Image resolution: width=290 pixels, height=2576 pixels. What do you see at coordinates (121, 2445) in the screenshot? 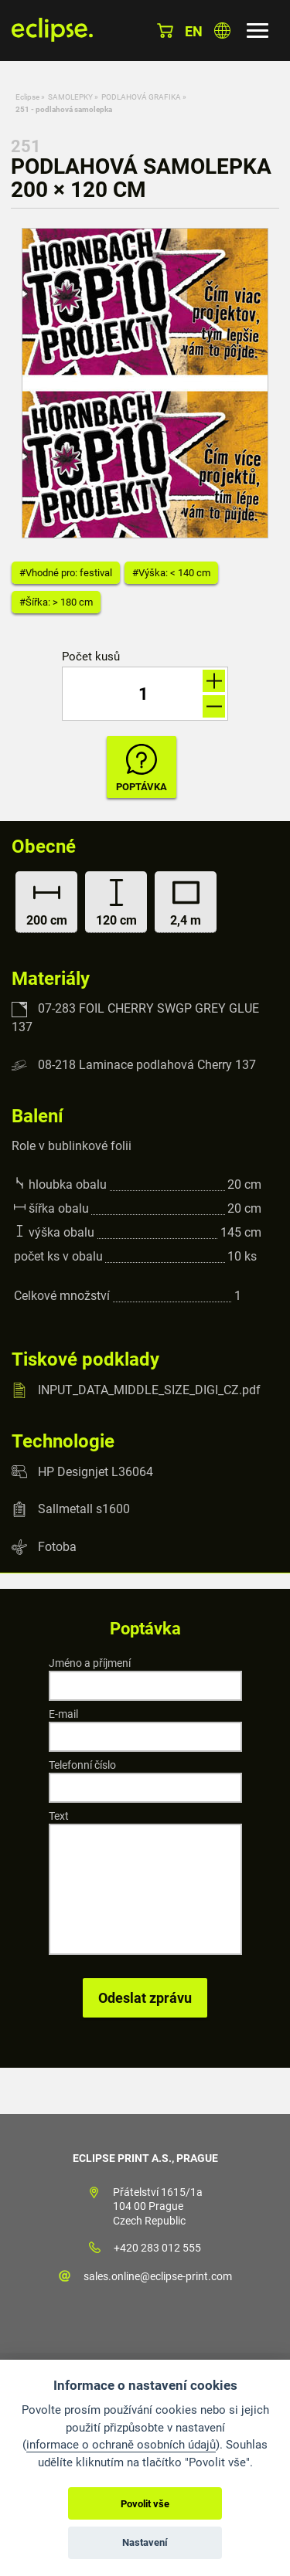
I see `informace o ochraně osobních údajů` at bounding box center [121, 2445].